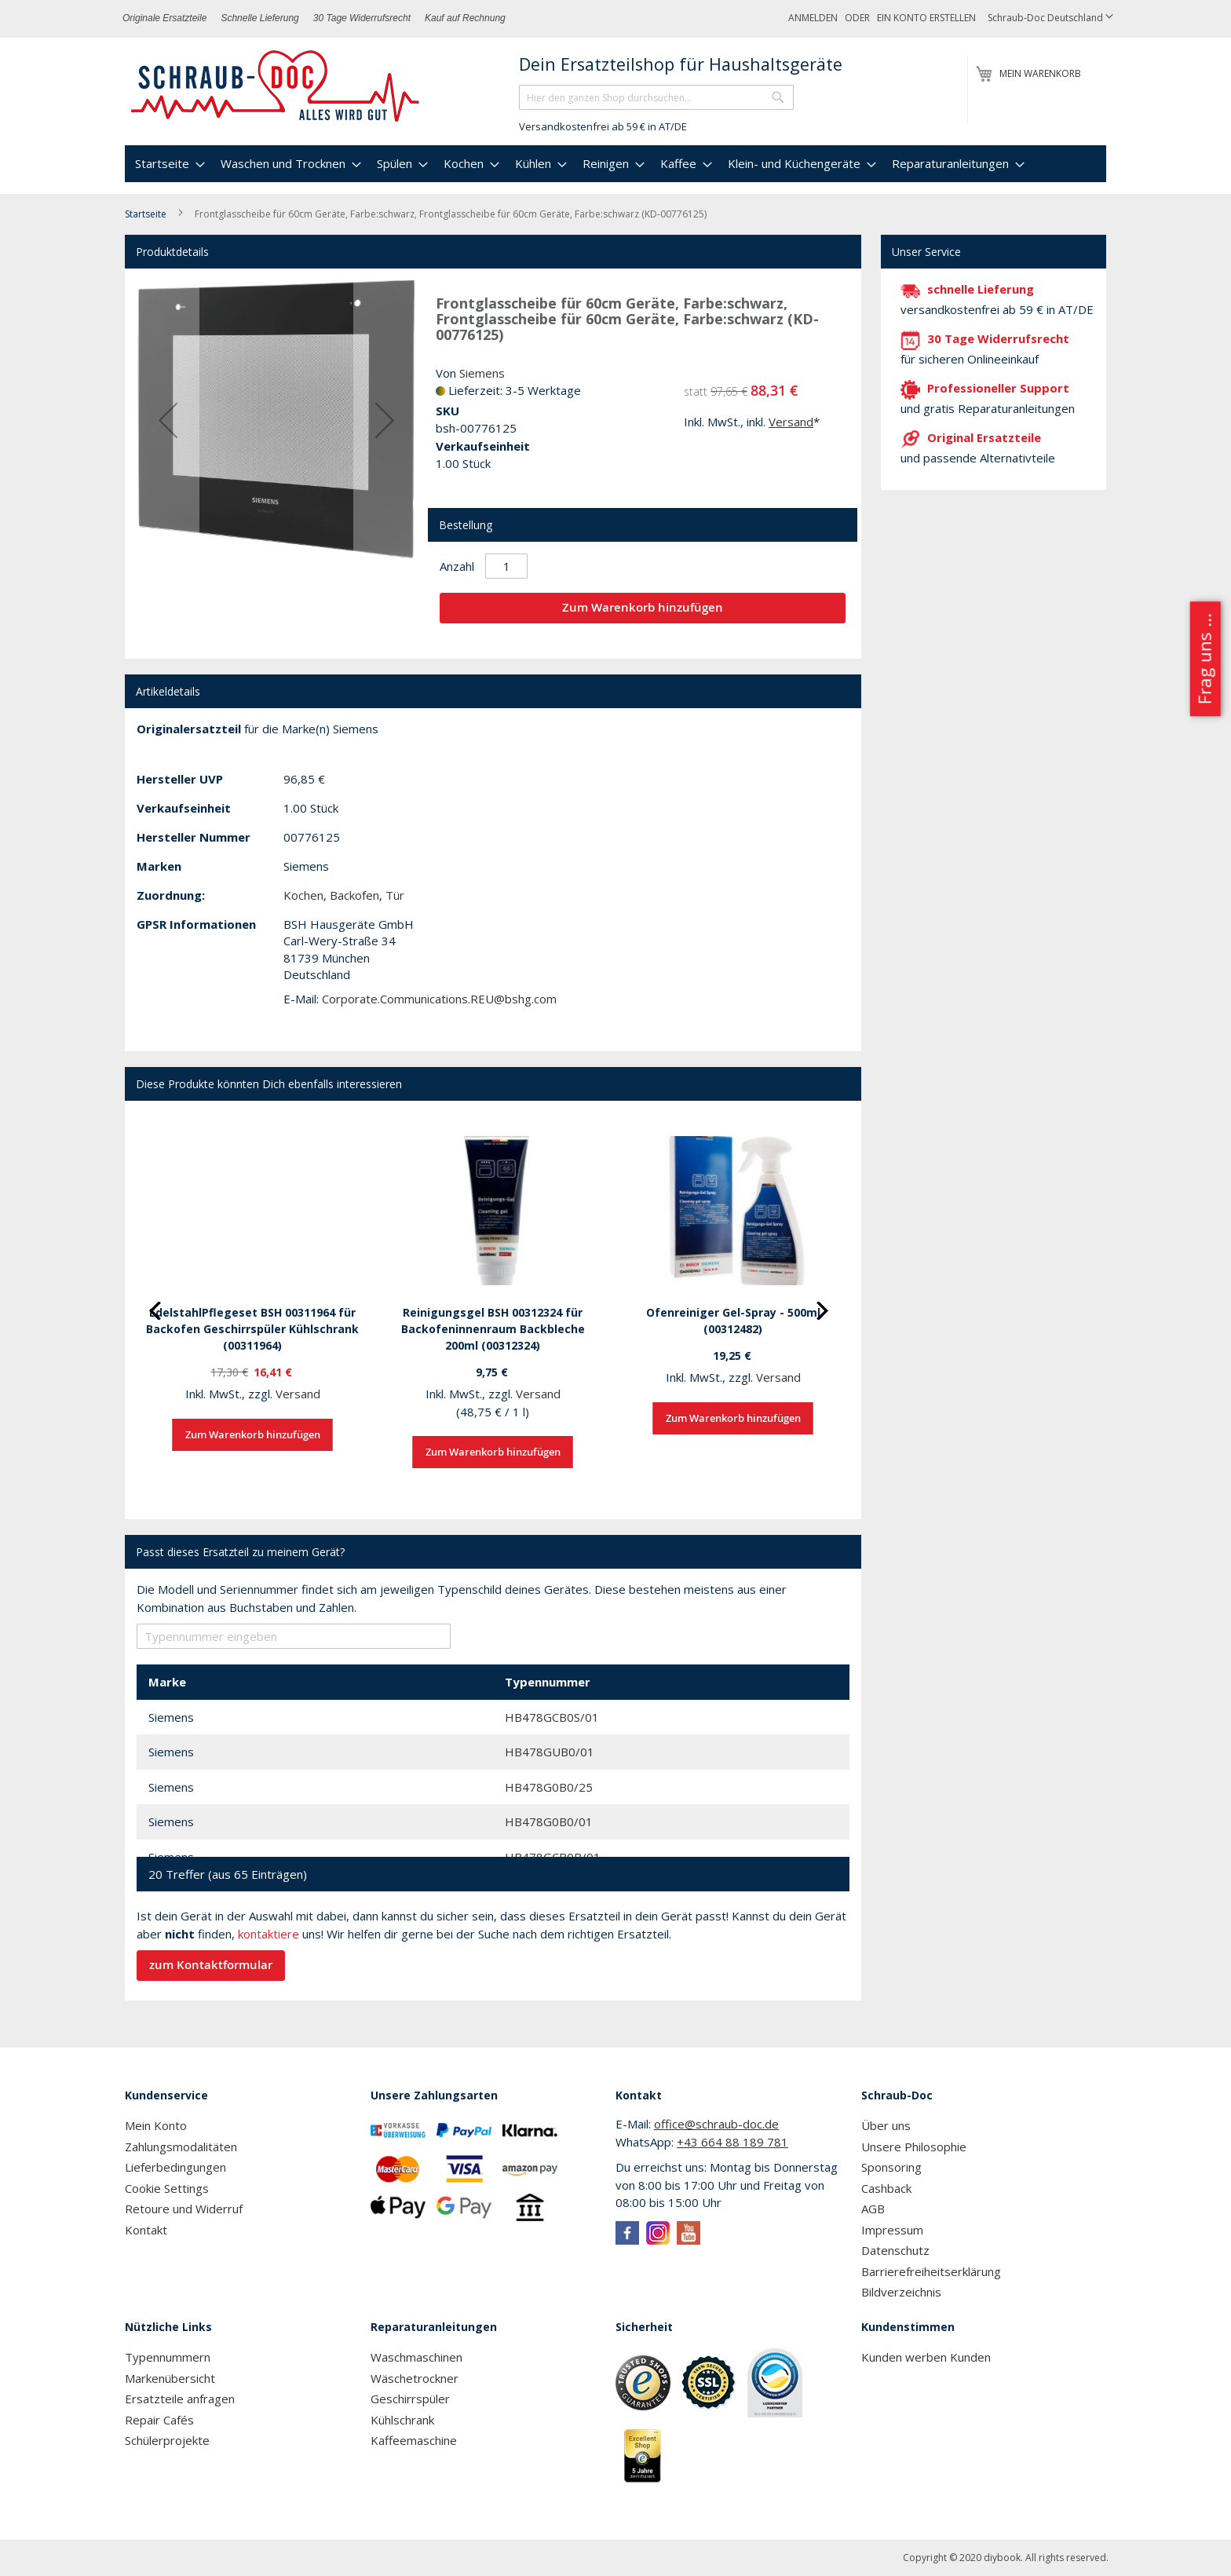  I want to click on Anmelden, so click(813, 17).